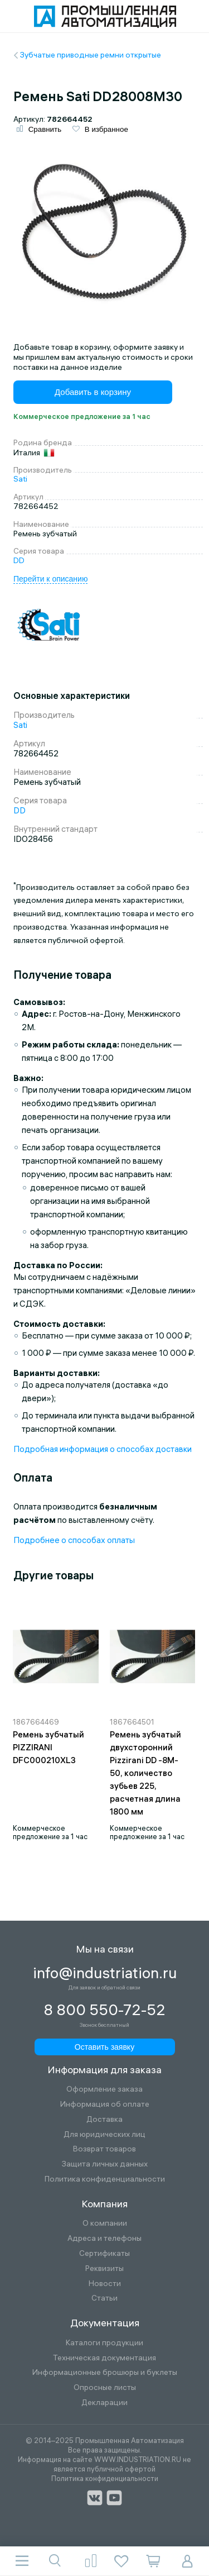 The height and width of the screenshot is (2576, 209). I want to click on Ремень зубчатый двухсторонний Pizzirani DD -8M-50, количество зубьев 225, расчетная длина 1800 мм, so click(145, 1773).